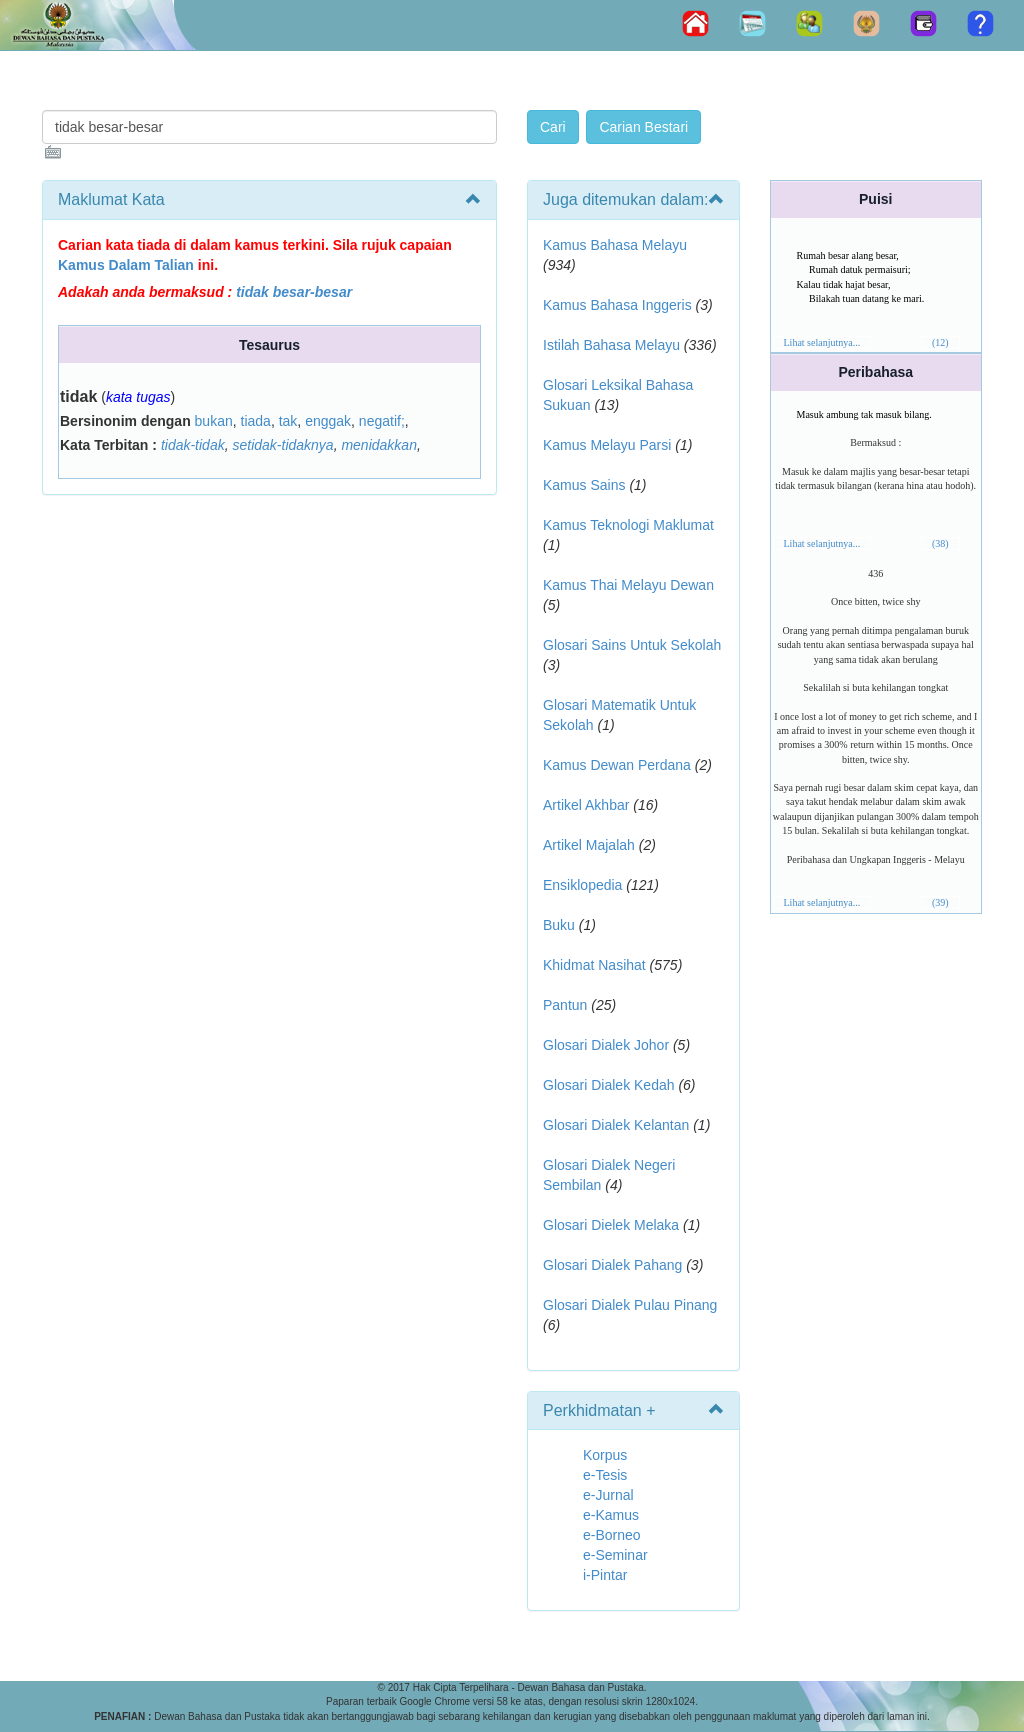  What do you see at coordinates (582, 885) in the screenshot?
I see `Ensiklopedia` at bounding box center [582, 885].